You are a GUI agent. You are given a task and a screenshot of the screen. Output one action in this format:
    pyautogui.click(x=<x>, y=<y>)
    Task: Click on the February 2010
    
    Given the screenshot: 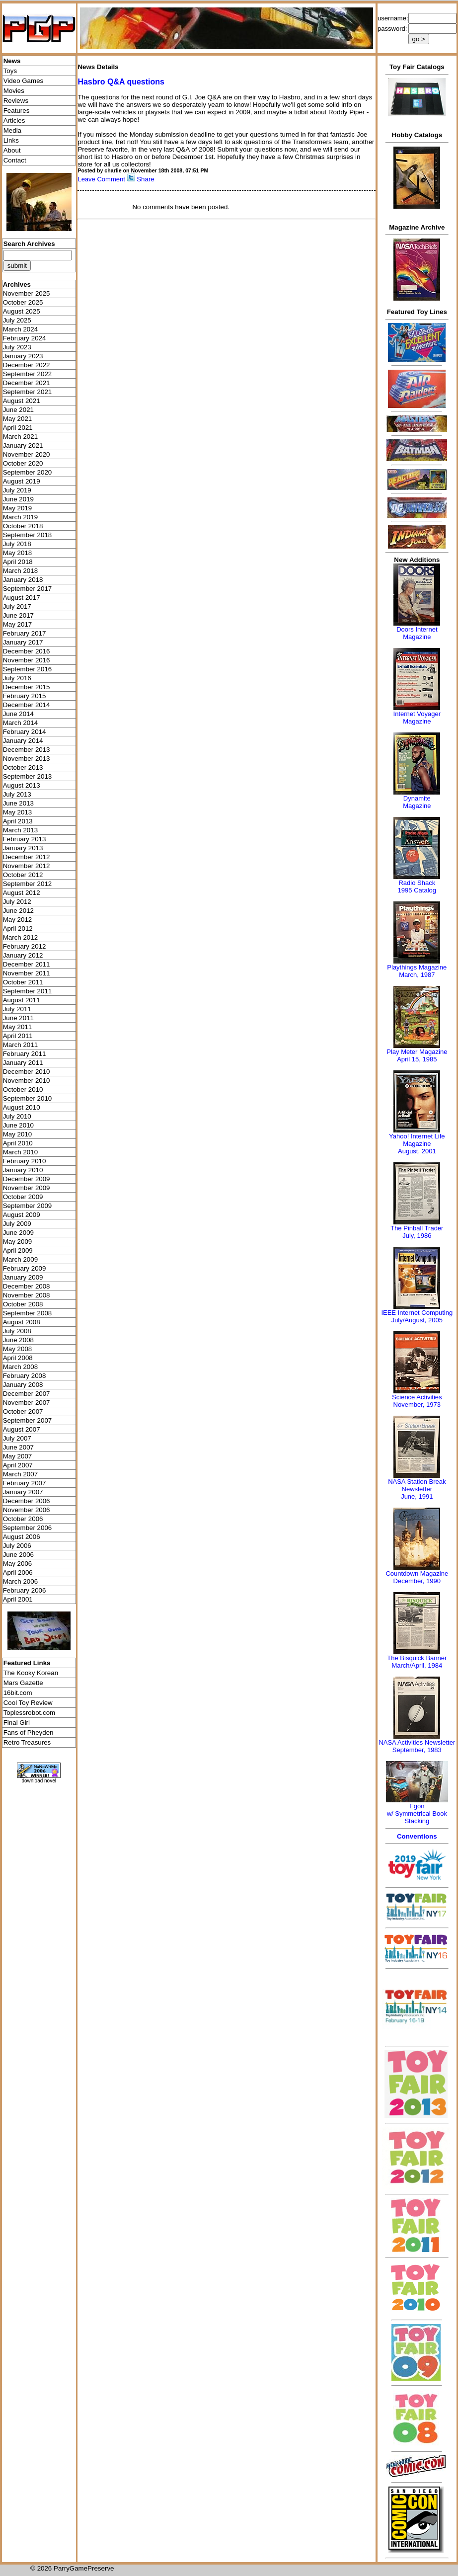 What is the action you would take?
    pyautogui.click(x=24, y=1161)
    